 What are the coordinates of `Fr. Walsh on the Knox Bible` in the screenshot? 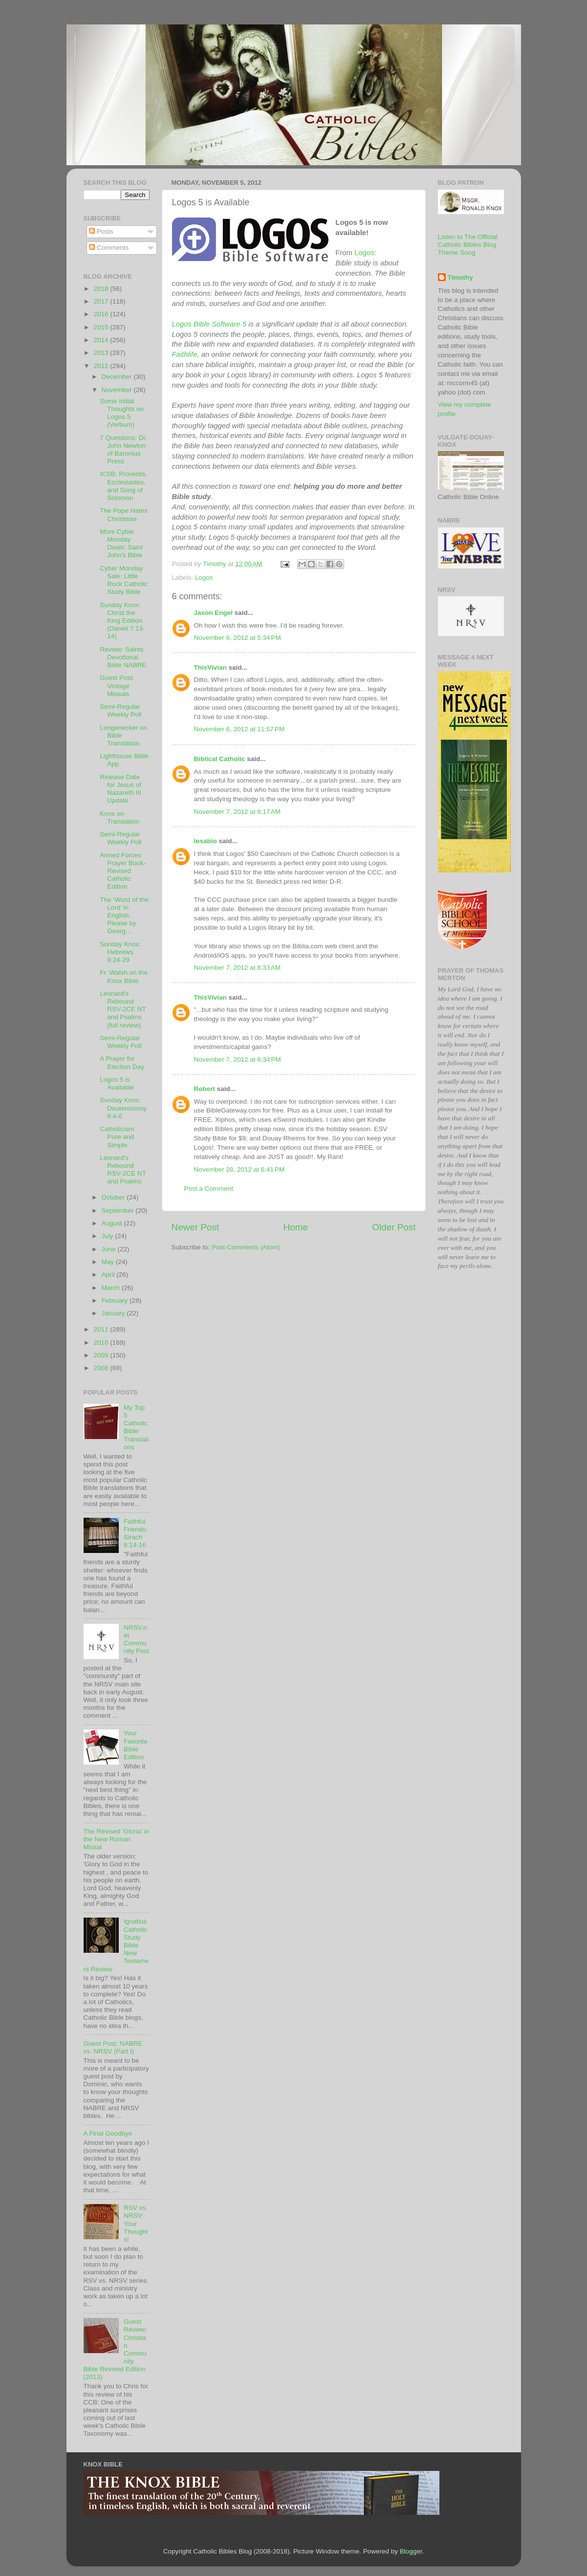 It's located at (124, 976).